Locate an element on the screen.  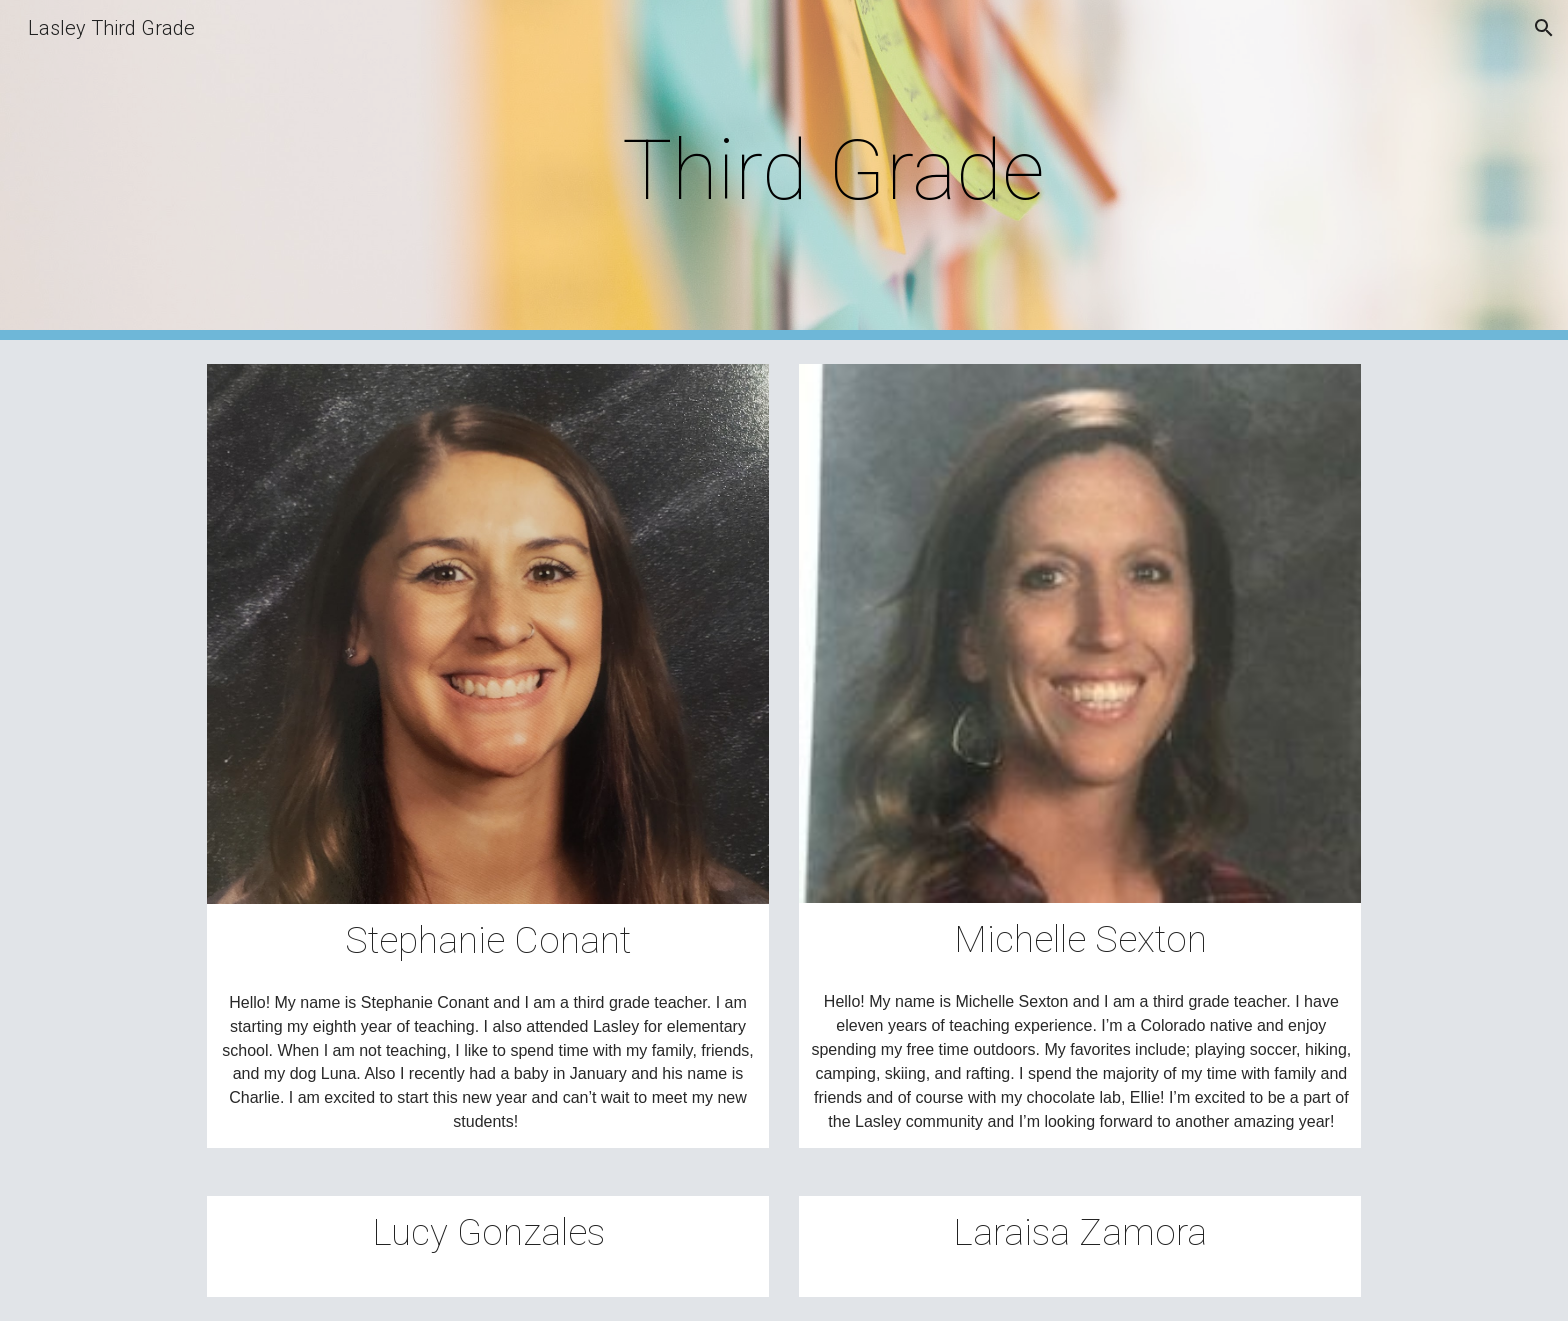
[button] is located at coordinates (1544, 28).